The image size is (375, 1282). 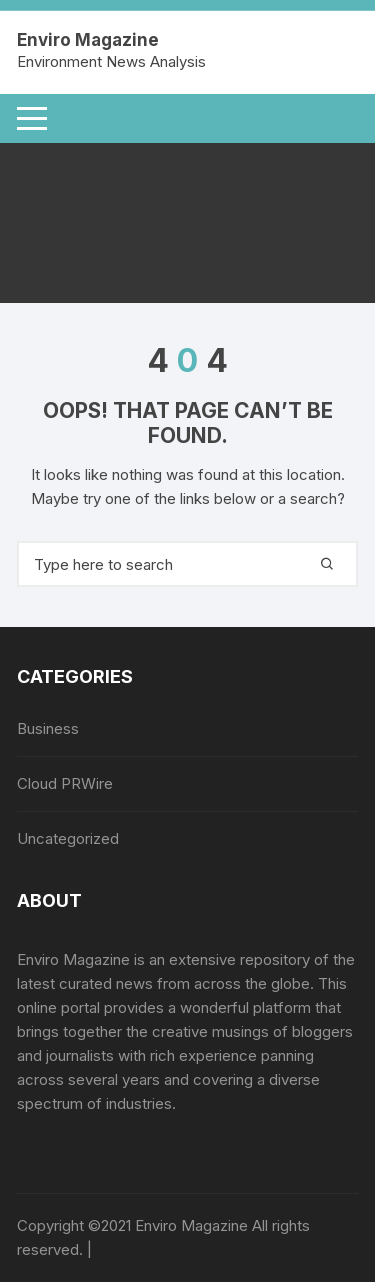 What do you see at coordinates (88, 40) in the screenshot?
I see `Enviro Magazine` at bounding box center [88, 40].